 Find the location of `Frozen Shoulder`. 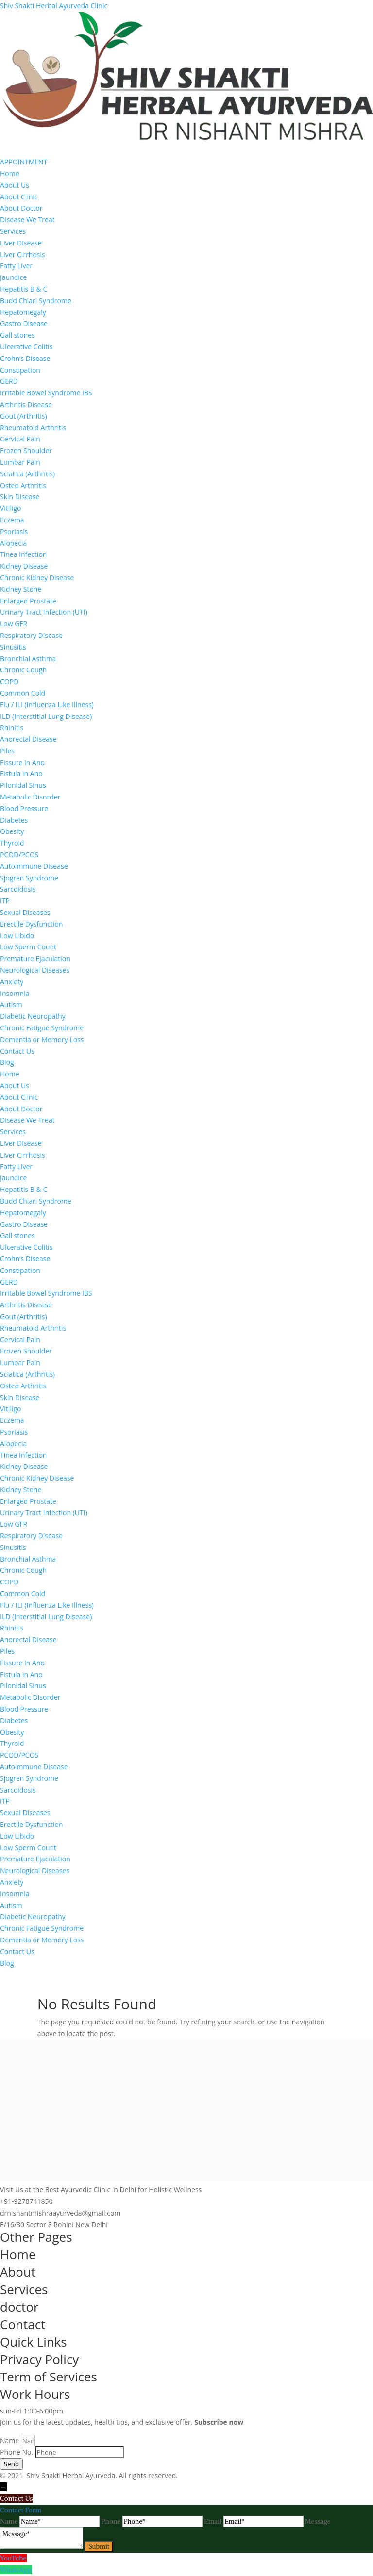

Frozen Shoulder is located at coordinates (26, 450).